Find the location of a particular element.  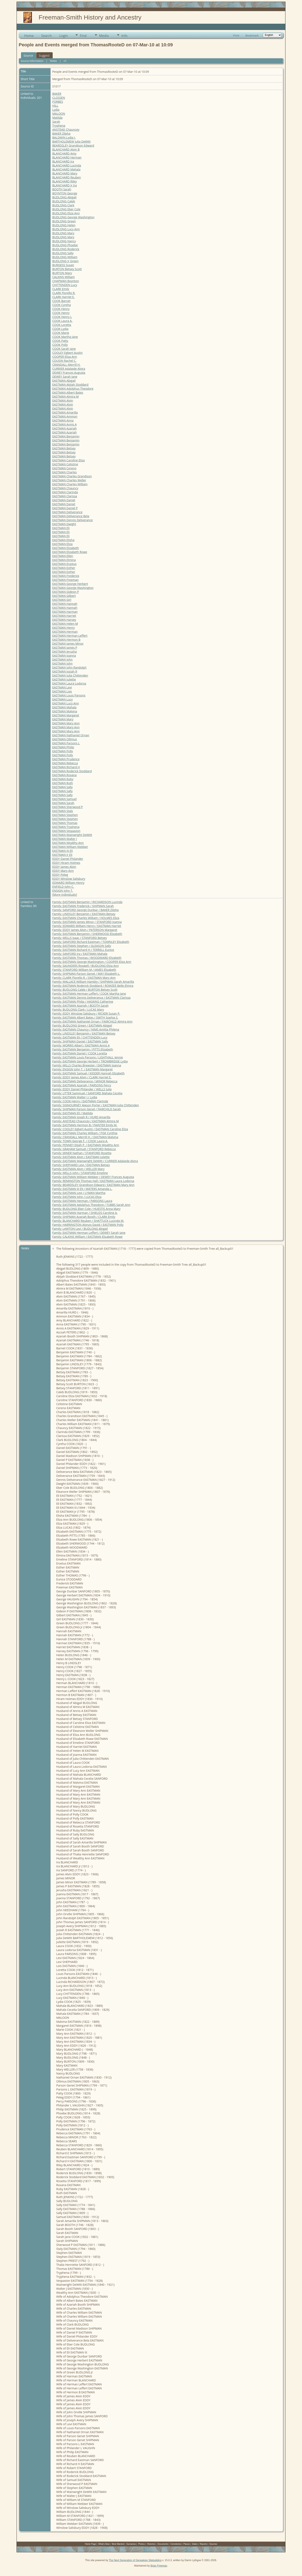

Brian Freeman is located at coordinates (159, 2565).